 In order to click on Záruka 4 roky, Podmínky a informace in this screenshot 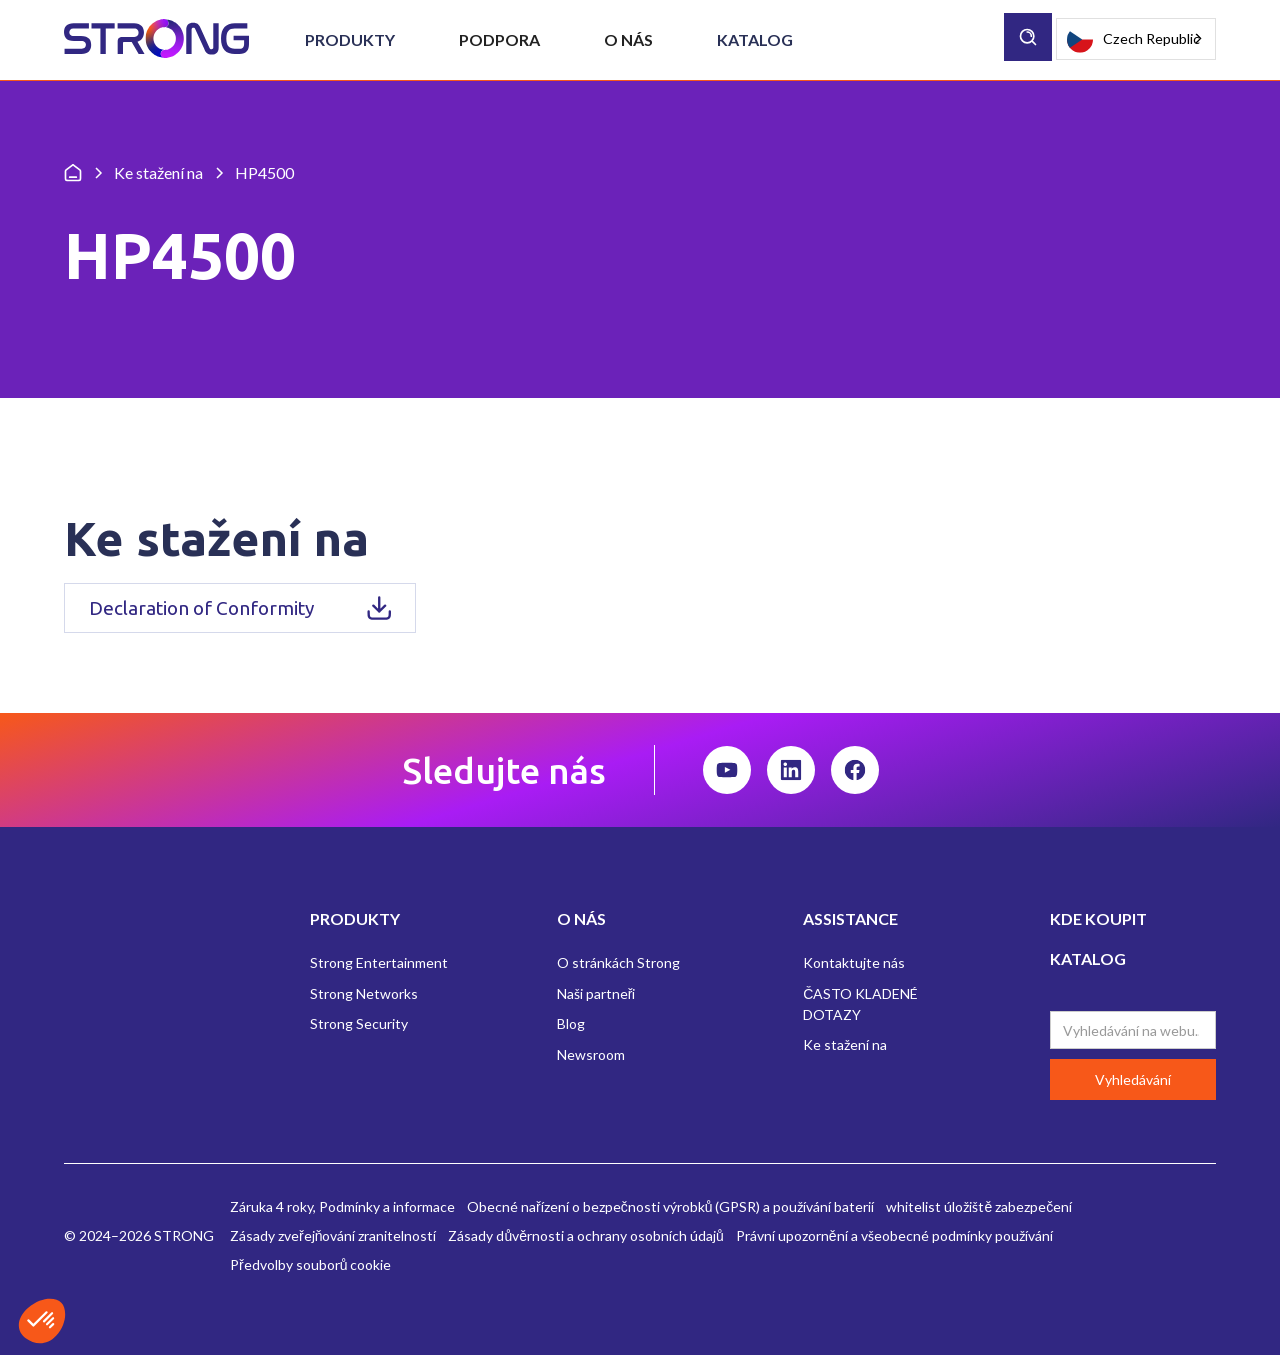, I will do `click(342, 1206)`.